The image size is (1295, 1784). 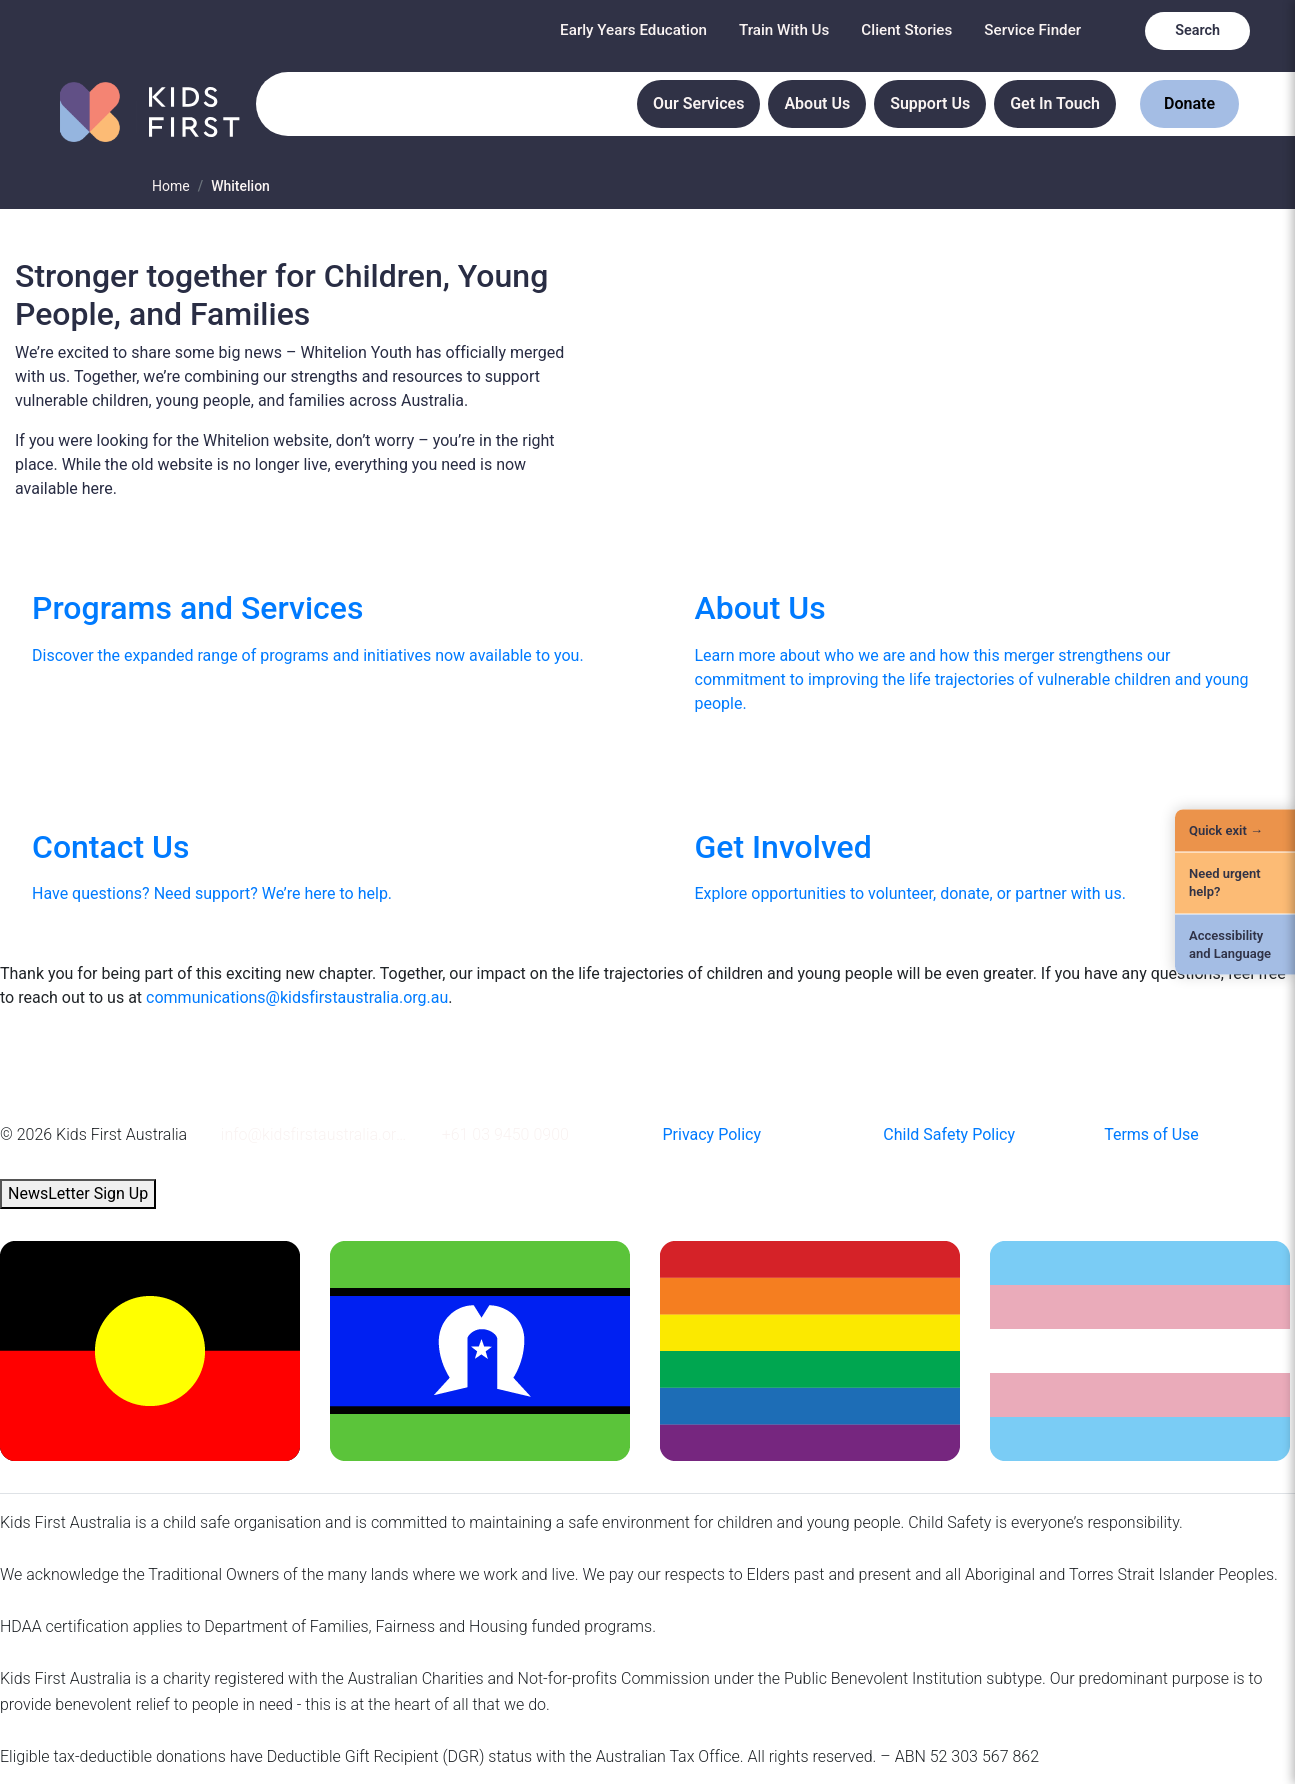 I want to click on Our Services, so click(x=698, y=103).